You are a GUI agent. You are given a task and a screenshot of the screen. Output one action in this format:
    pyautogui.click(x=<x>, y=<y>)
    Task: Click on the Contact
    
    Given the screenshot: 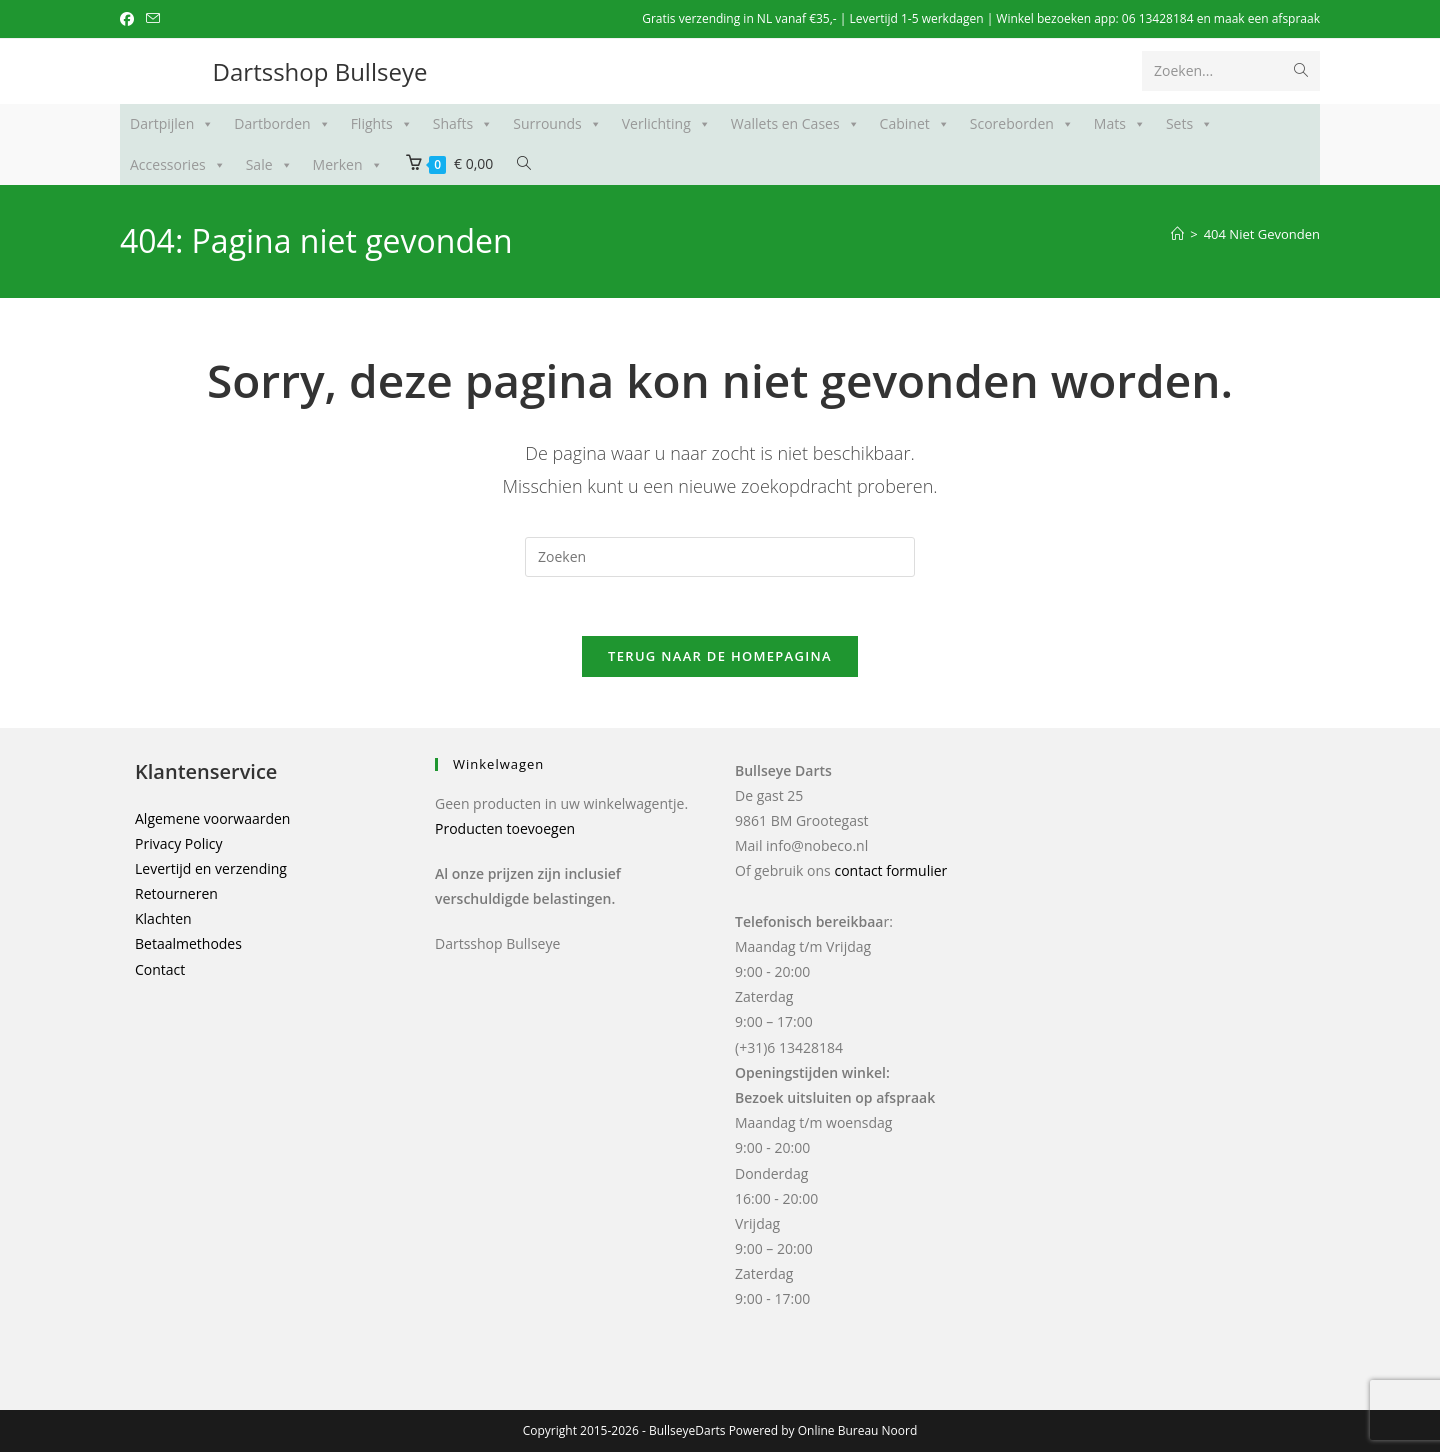 What is the action you would take?
    pyautogui.click(x=160, y=971)
    